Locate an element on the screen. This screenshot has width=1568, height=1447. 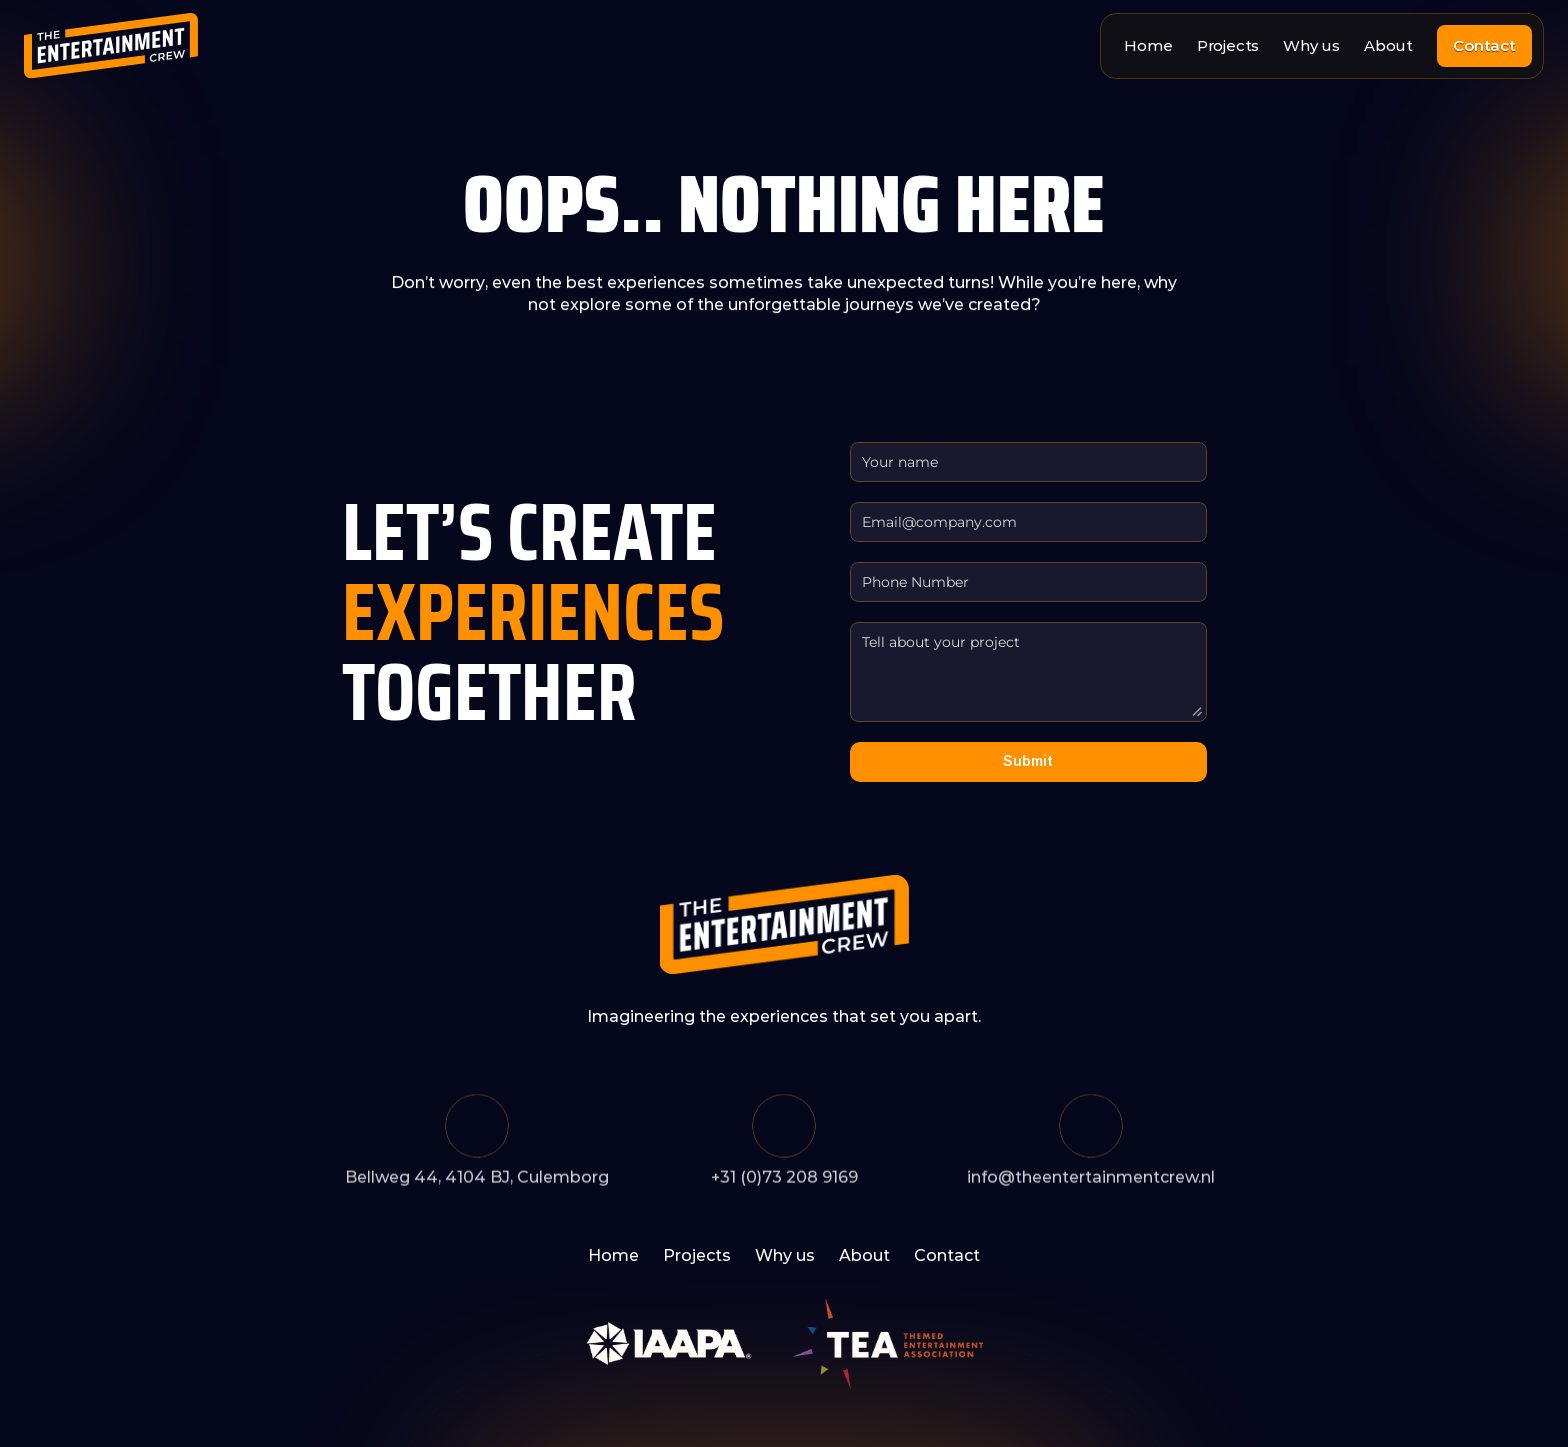
Bellweg 44, 4104 BJ, Culemborg is located at coordinates (477, 1180).